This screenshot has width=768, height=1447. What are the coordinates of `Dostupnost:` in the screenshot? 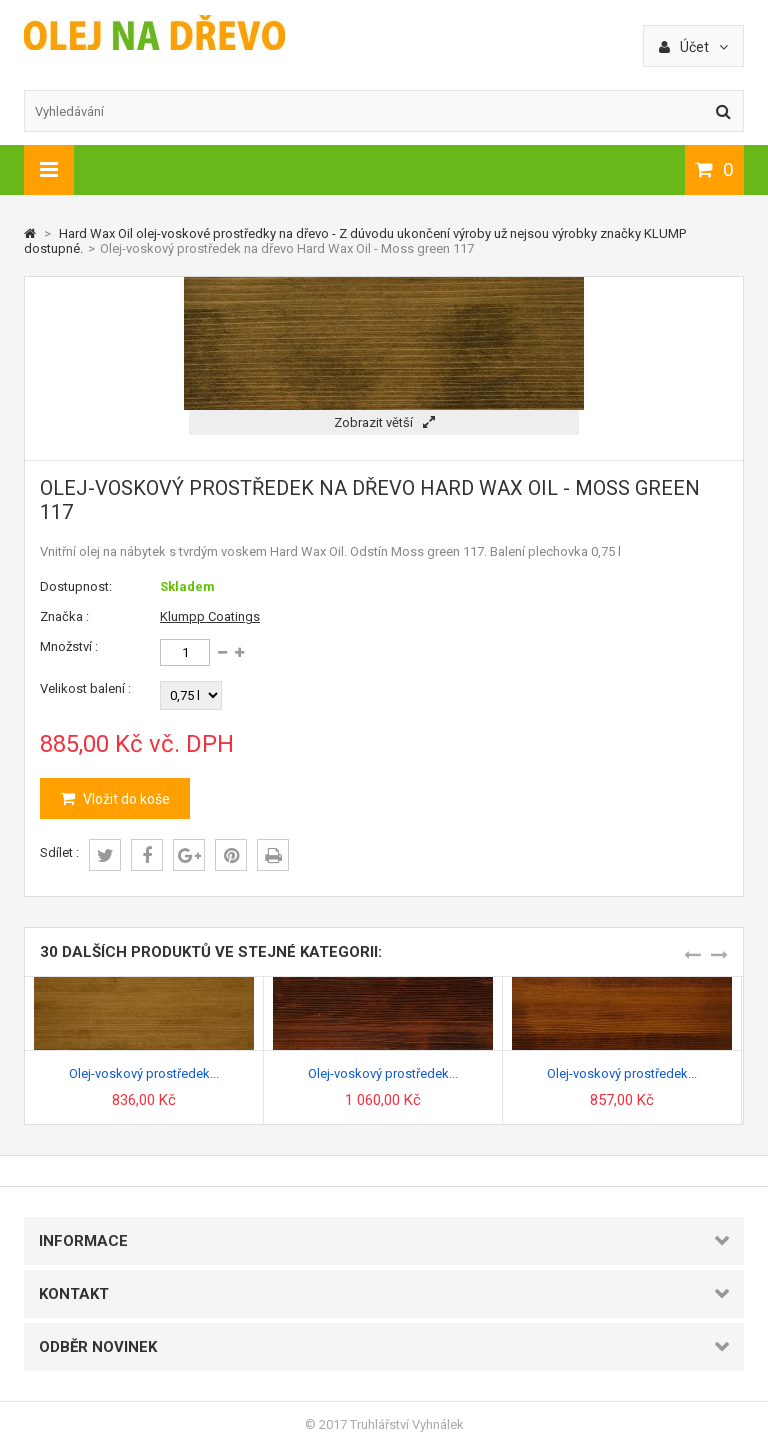 It's located at (76, 586).